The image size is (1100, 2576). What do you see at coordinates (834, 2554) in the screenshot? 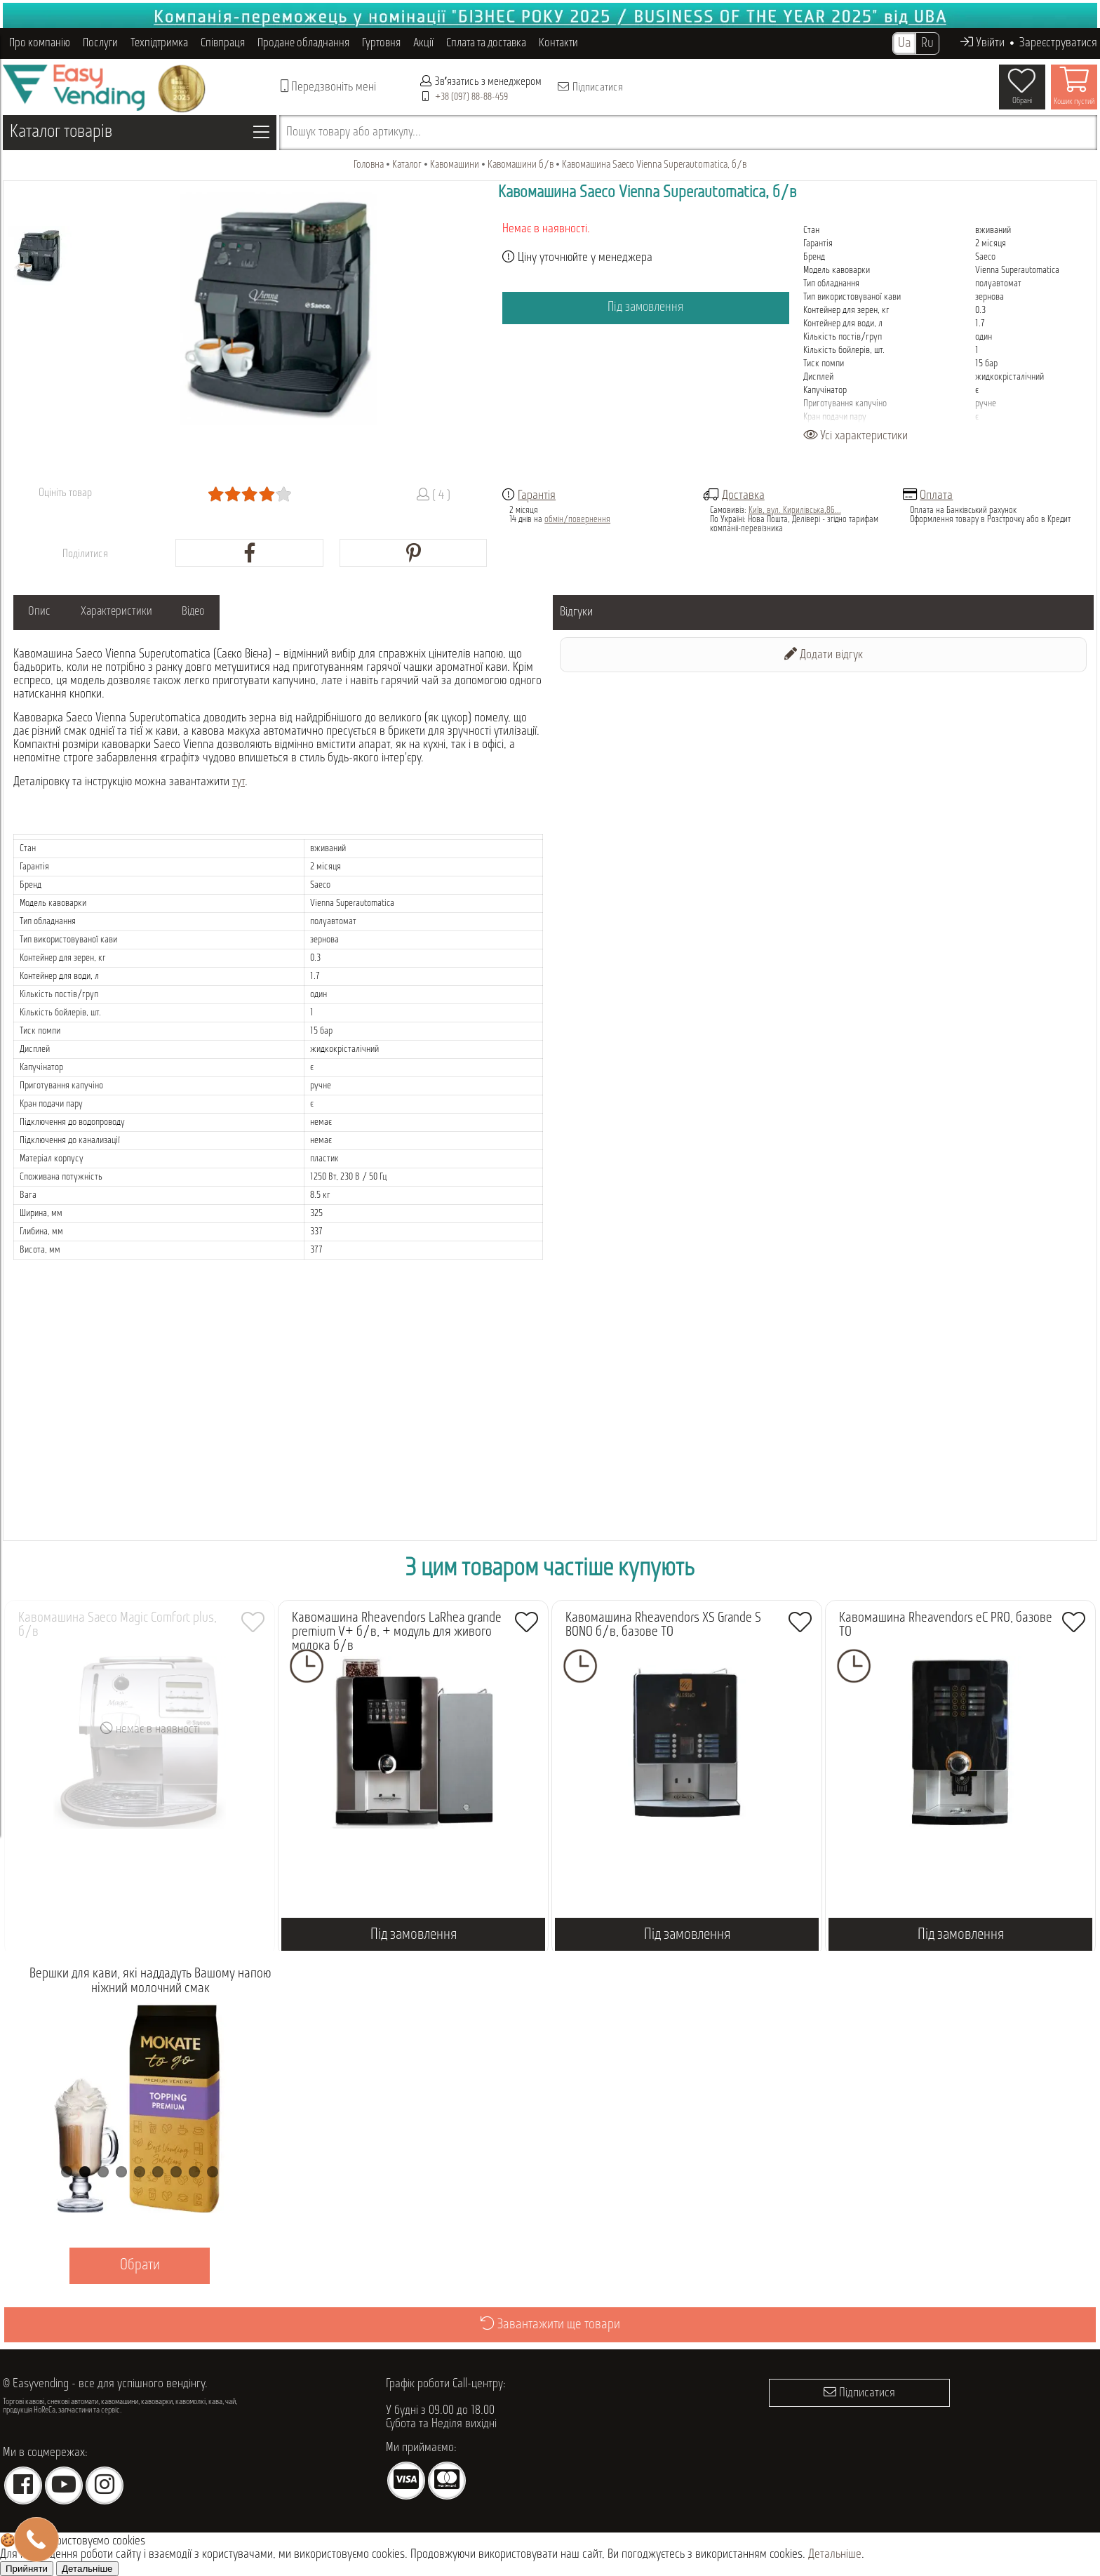
I see `Детальніше` at bounding box center [834, 2554].